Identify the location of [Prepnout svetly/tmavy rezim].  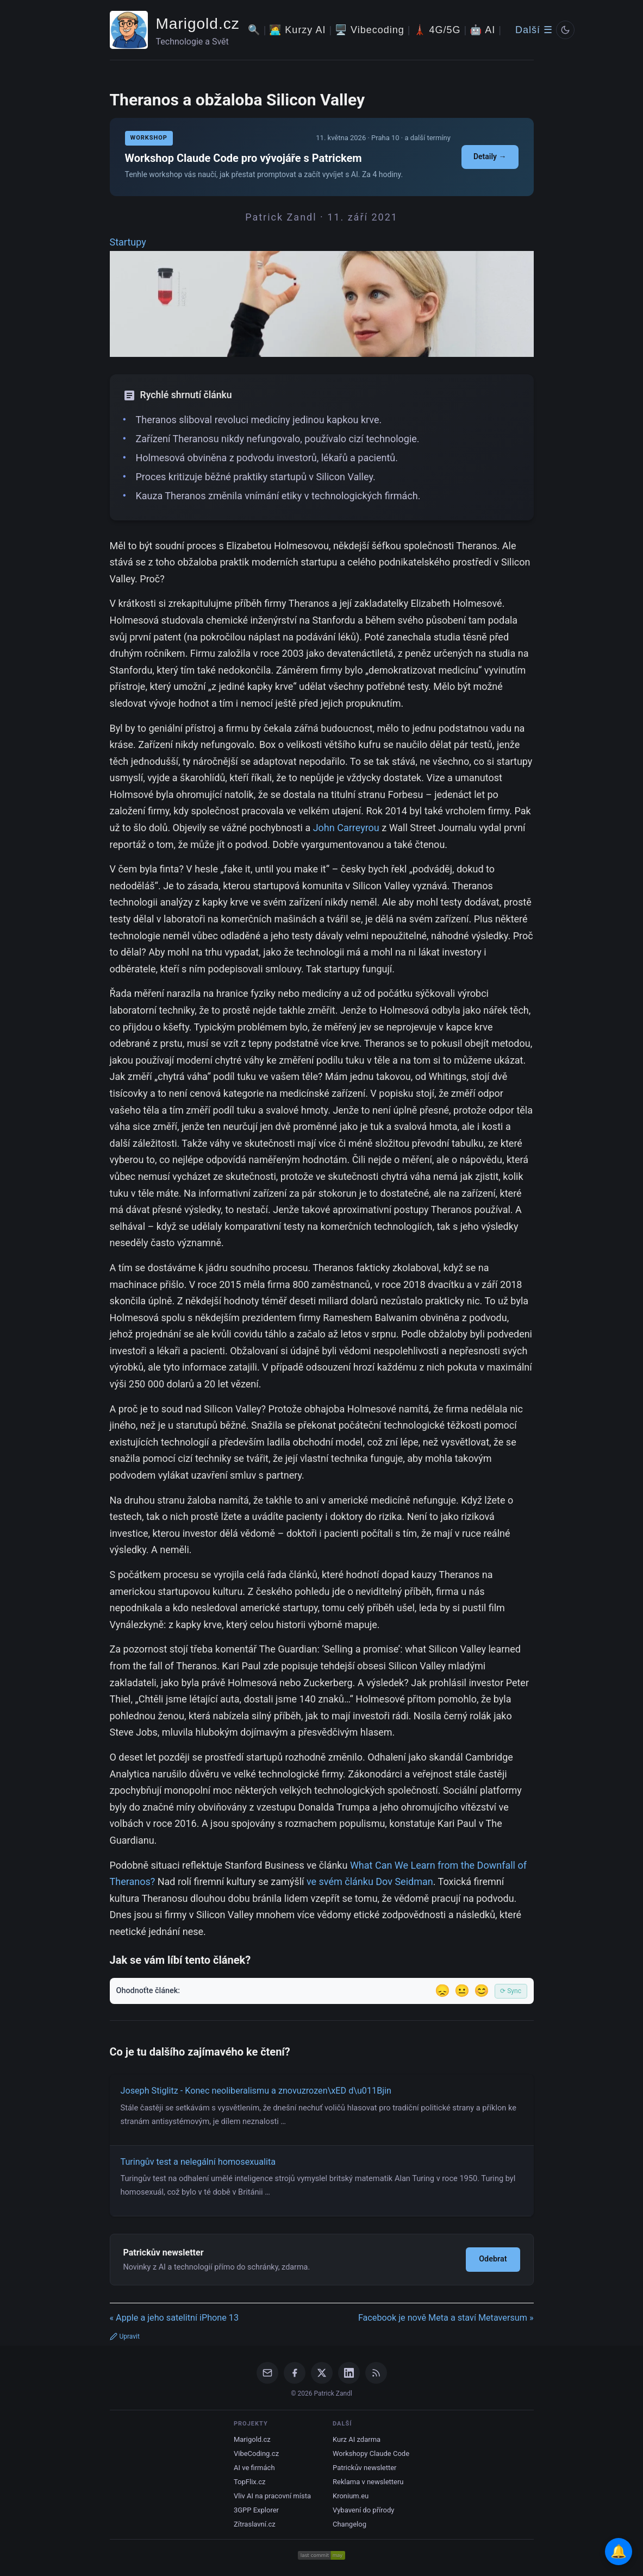
(565, 30).